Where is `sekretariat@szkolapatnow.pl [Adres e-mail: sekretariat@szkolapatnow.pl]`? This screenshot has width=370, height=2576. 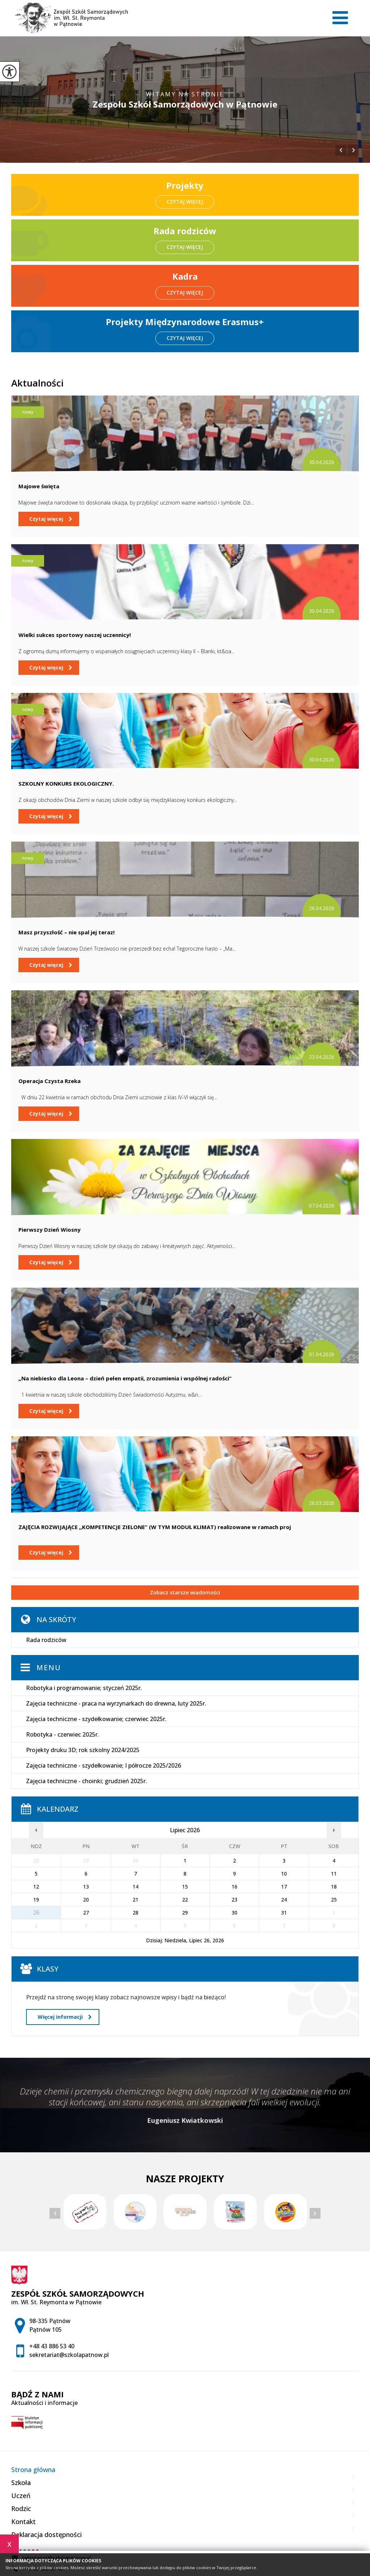
sekretariat@szkolapatnow.pl [Adres e-mail: sekretariat@szkolapatnow.pl] is located at coordinates (69, 2355).